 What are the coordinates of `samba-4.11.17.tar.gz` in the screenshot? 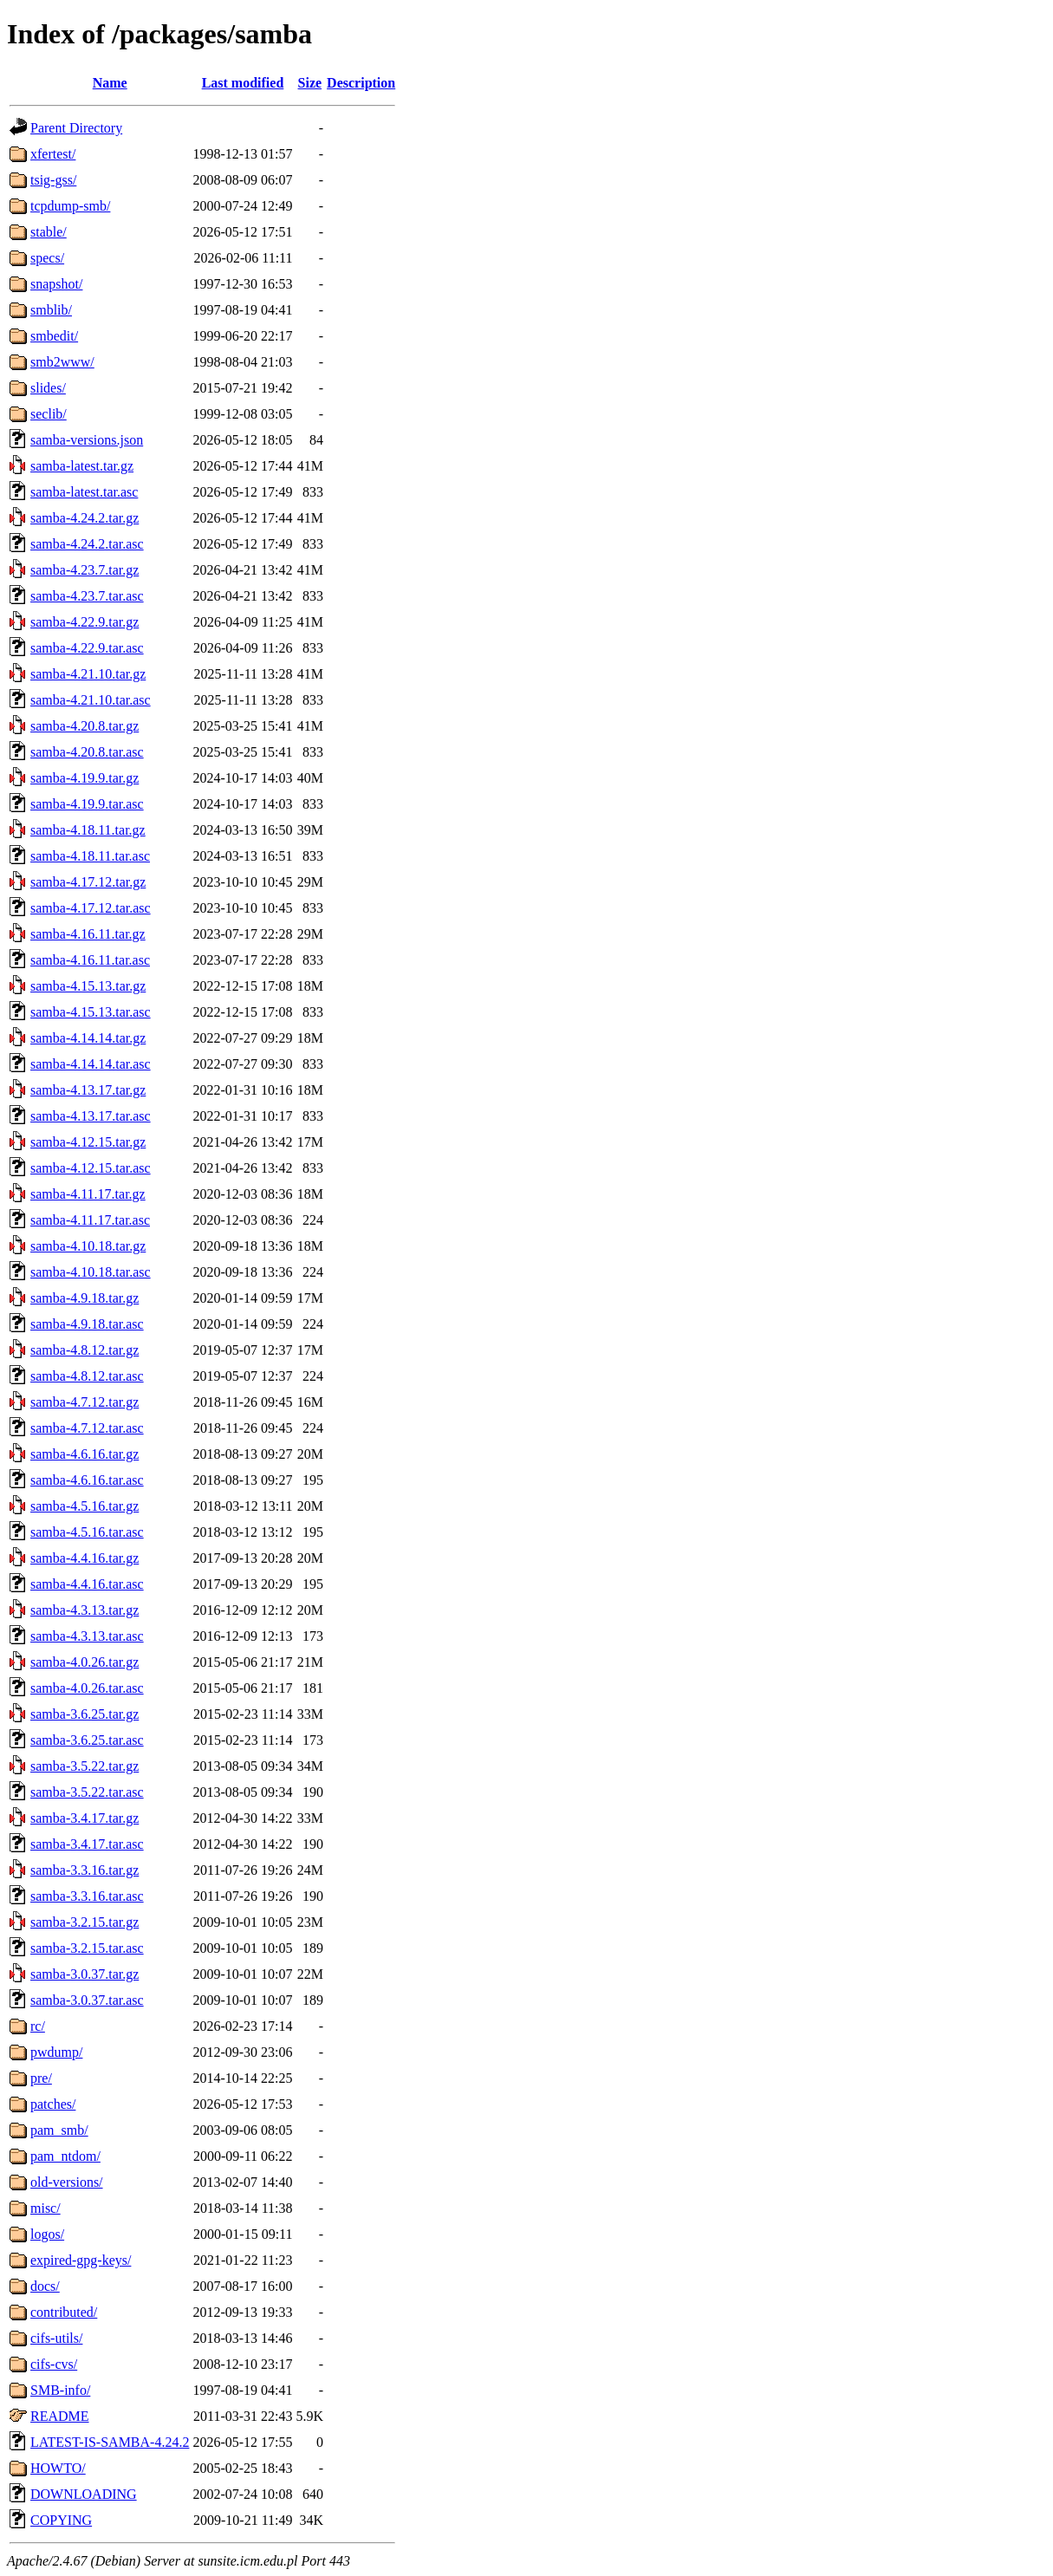 It's located at (88, 1194).